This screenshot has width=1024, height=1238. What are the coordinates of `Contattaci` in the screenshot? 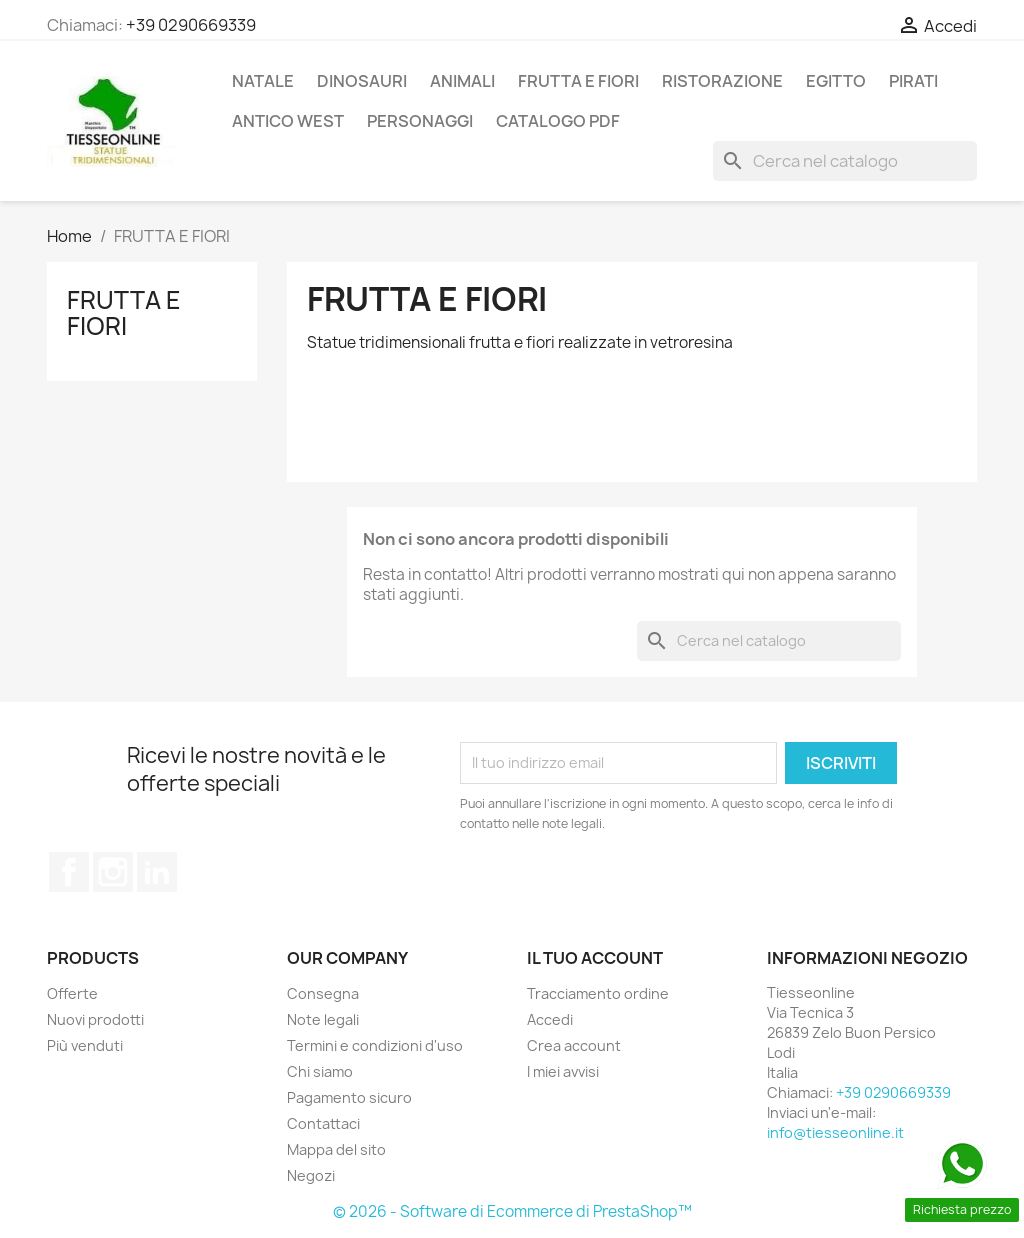 It's located at (323, 1123).